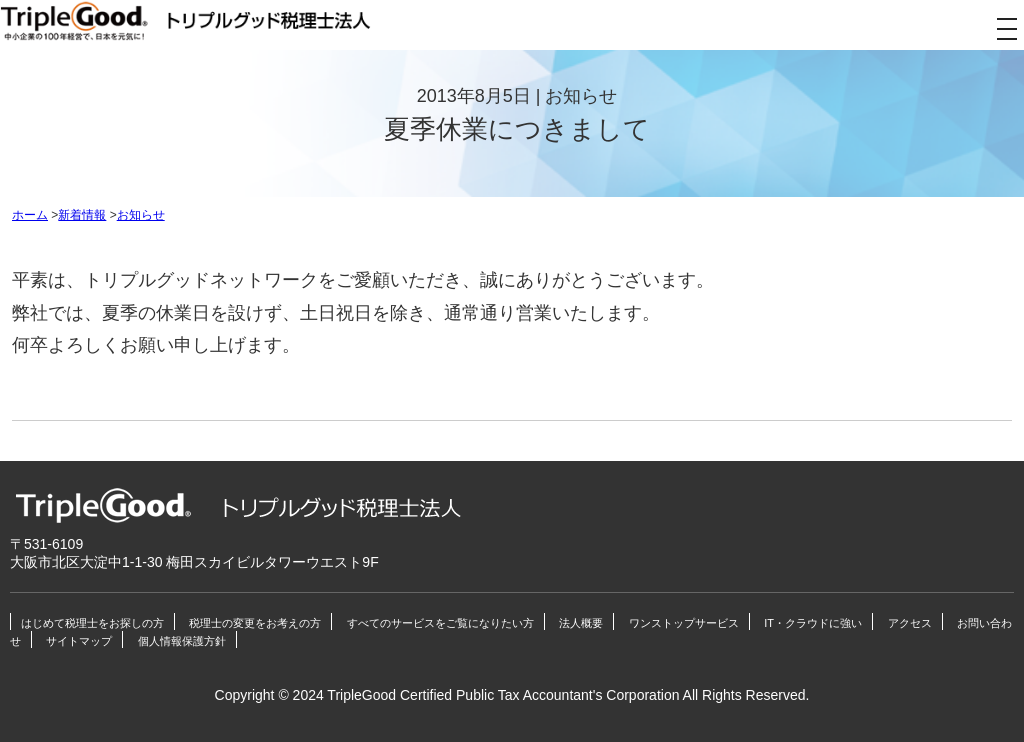 The height and width of the screenshot is (742, 1024). Describe the element at coordinates (910, 623) in the screenshot. I see `アクセス` at that location.